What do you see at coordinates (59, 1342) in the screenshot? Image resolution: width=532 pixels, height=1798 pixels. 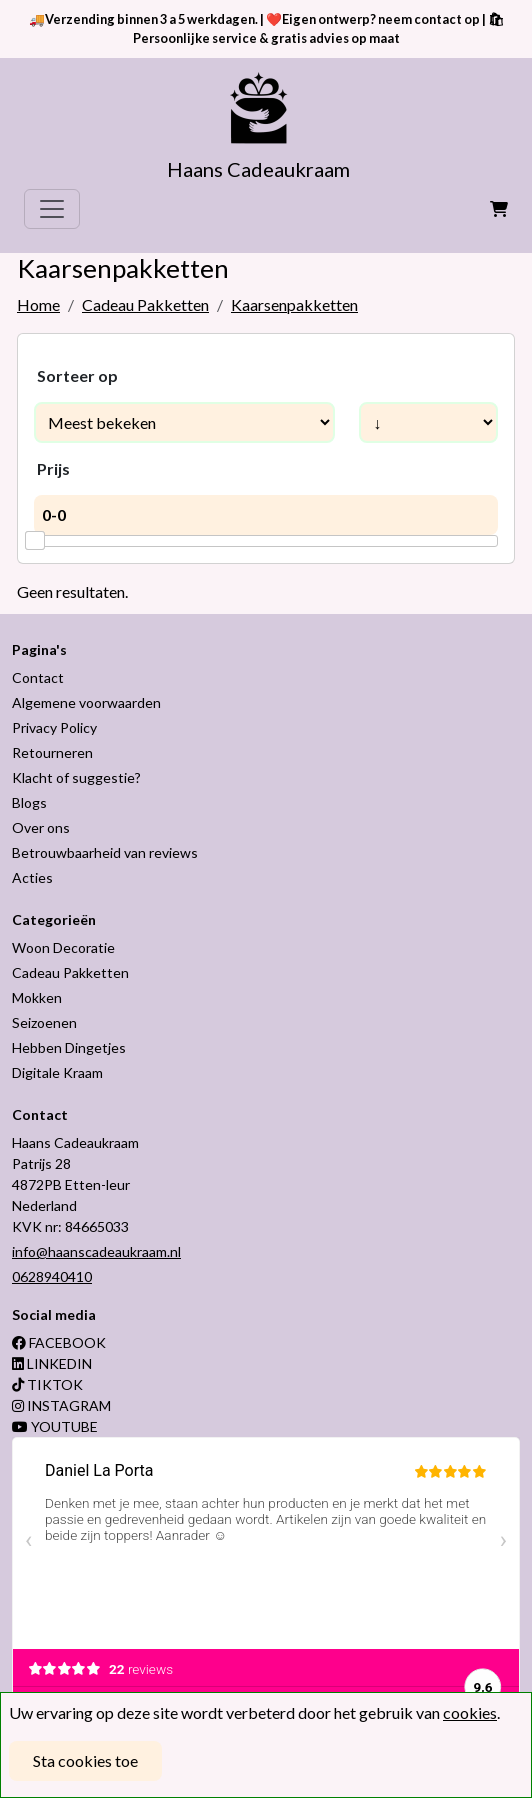 I see `FACEBOOK` at bounding box center [59, 1342].